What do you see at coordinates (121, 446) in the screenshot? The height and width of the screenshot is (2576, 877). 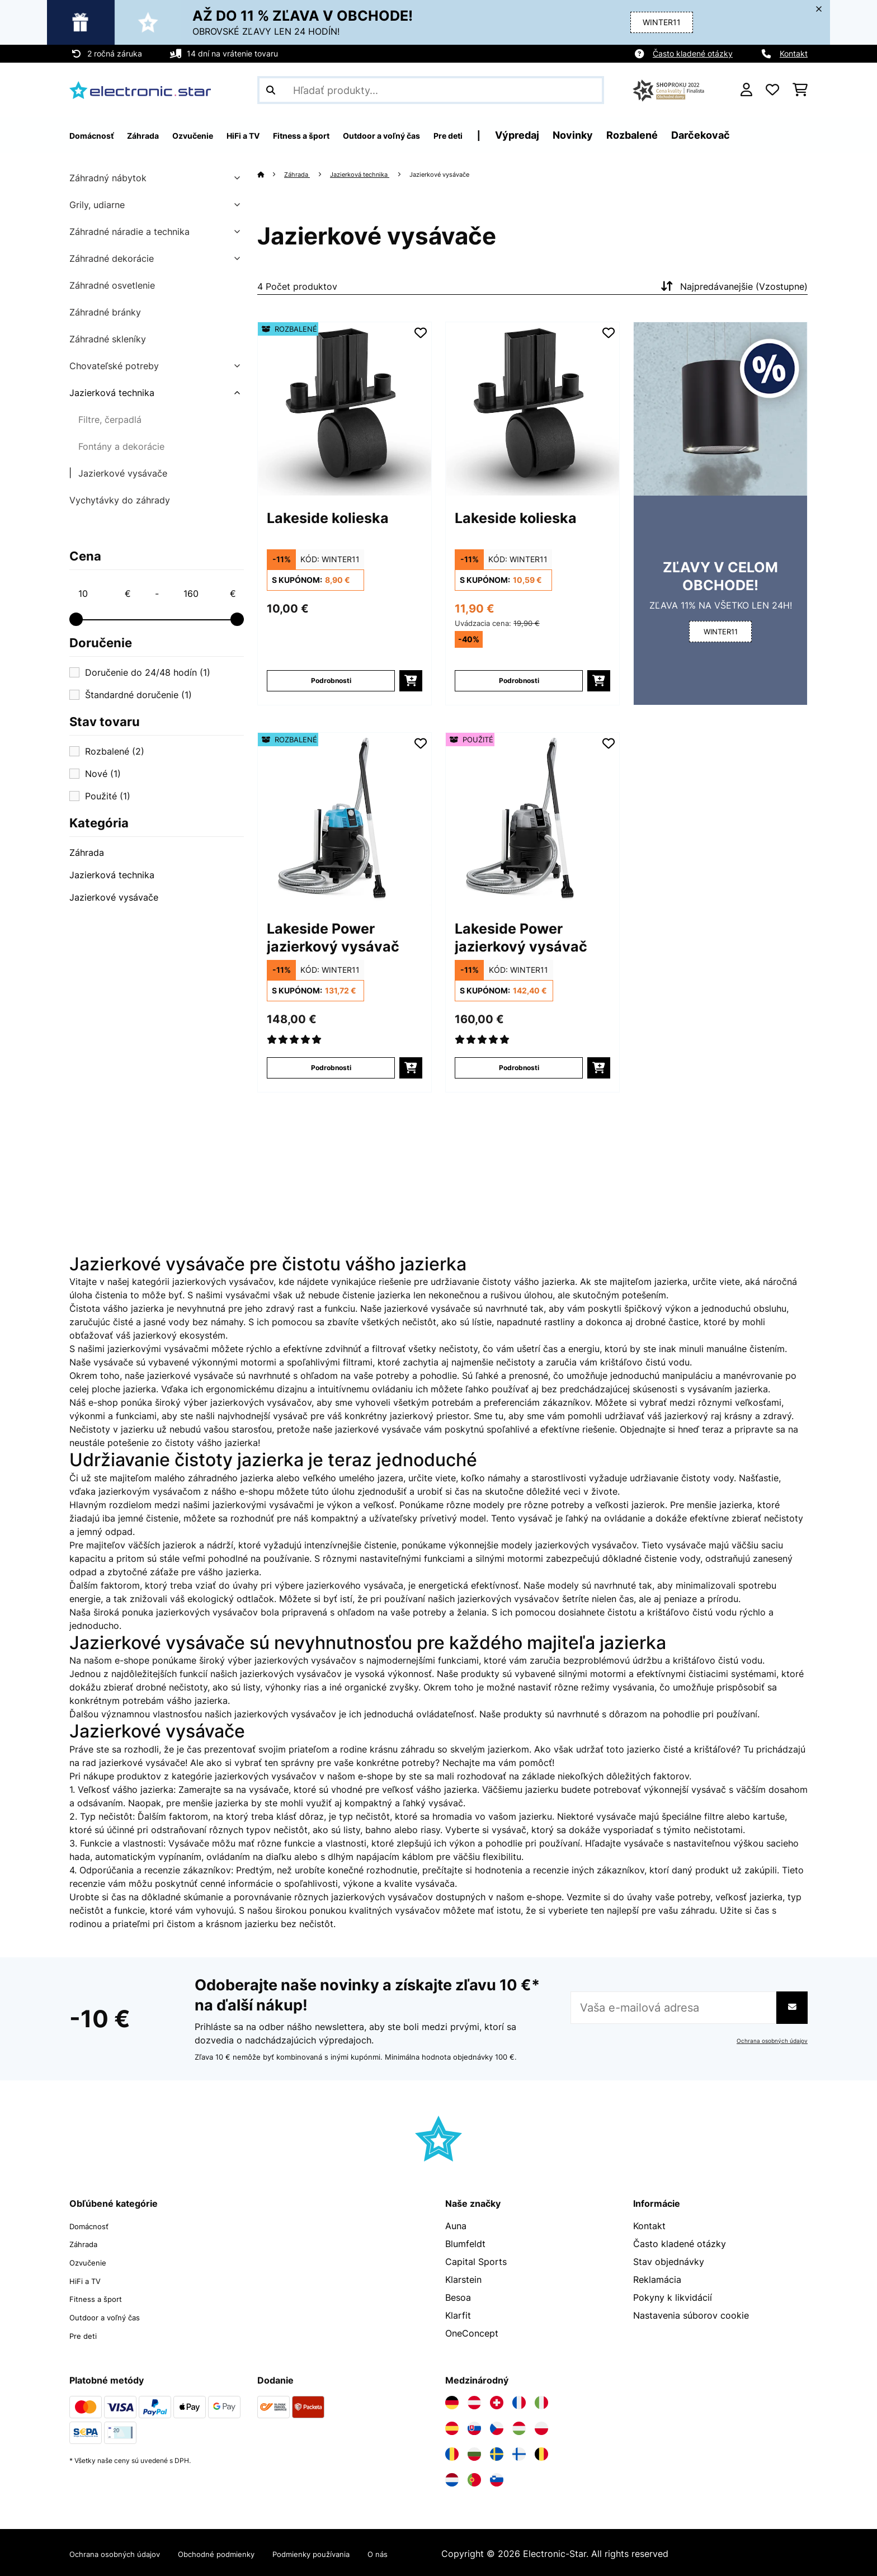 I see `Fontány a dekorácie` at bounding box center [121, 446].